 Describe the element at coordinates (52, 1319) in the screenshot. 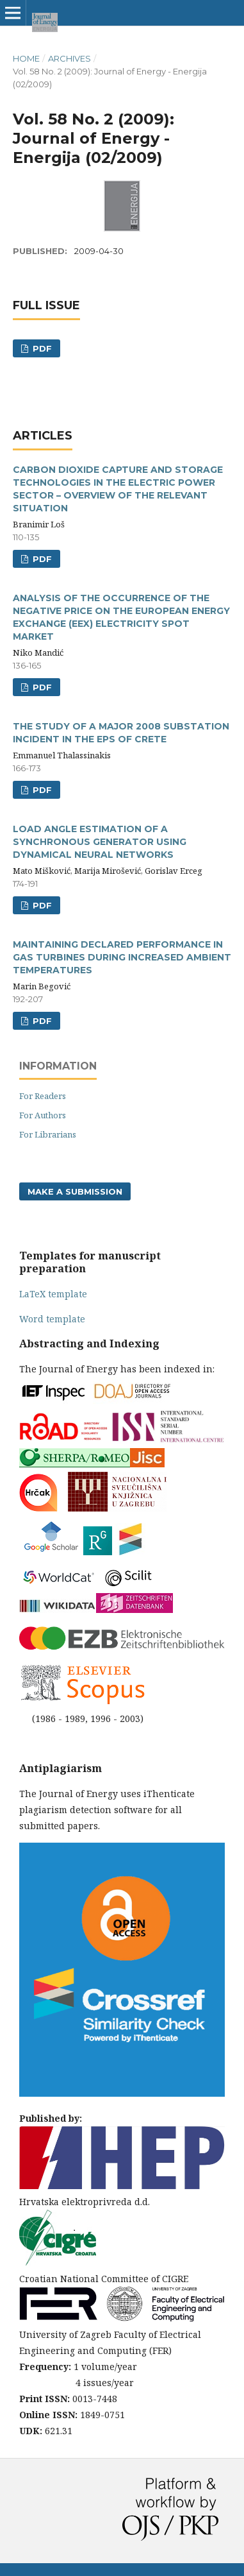

I see `Word template` at that location.